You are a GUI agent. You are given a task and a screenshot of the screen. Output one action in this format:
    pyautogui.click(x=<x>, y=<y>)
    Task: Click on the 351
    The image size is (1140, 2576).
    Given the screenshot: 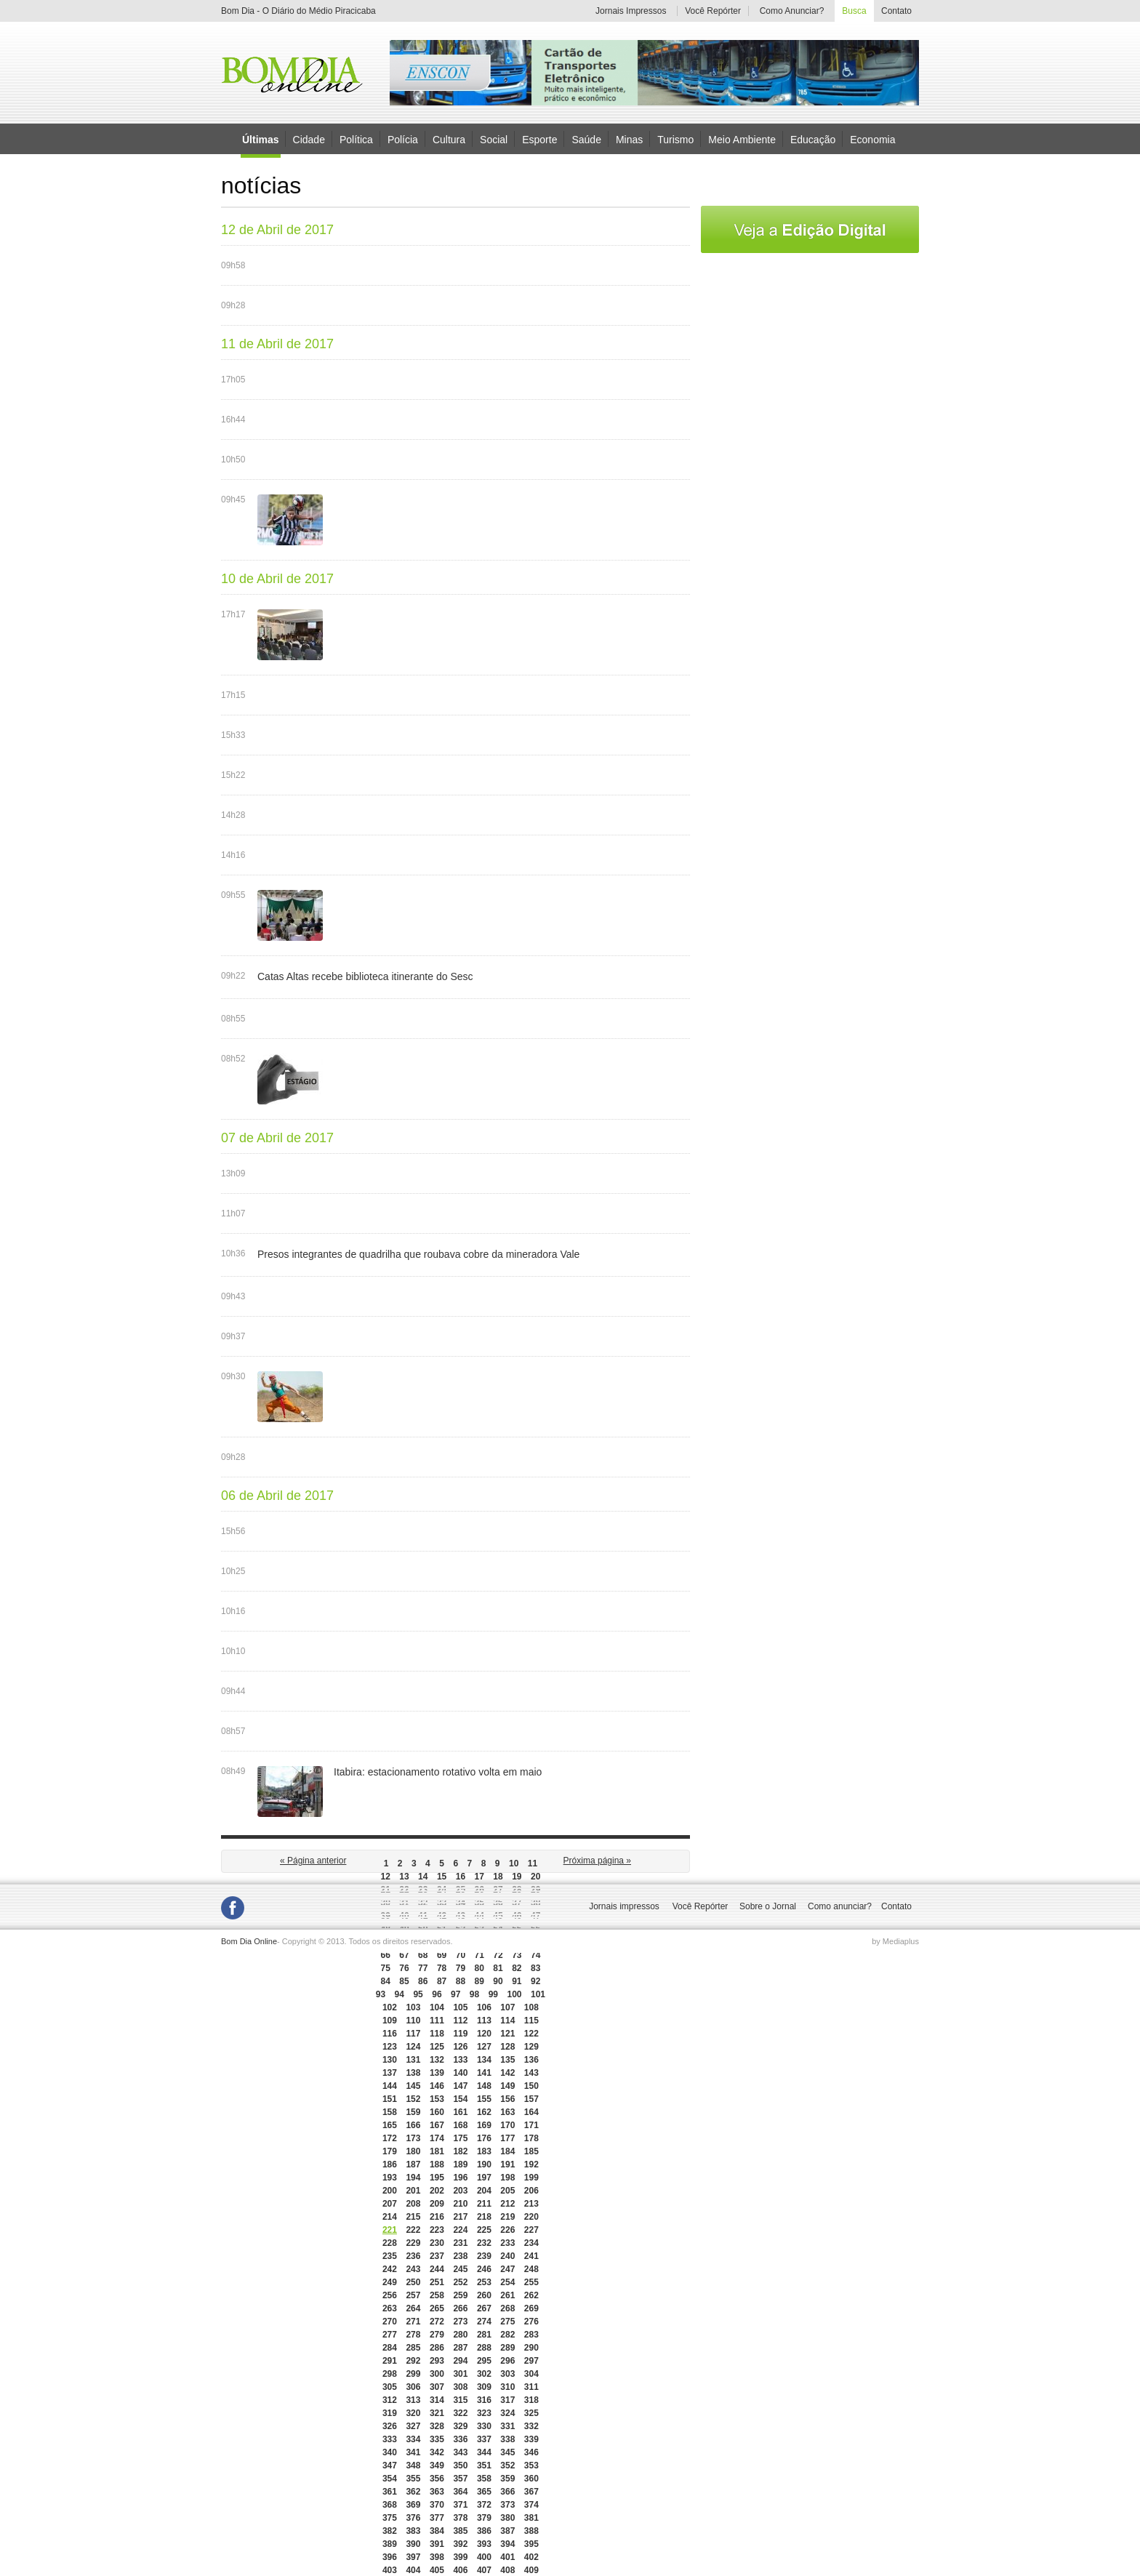 What is the action you would take?
    pyautogui.click(x=484, y=2465)
    